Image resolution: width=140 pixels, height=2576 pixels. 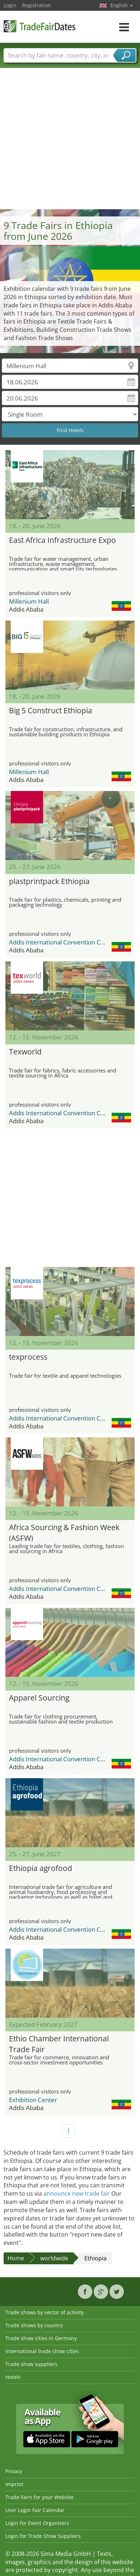 What do you see at coordinates (33, 2100) in the screenshot?
I see `Exhibition Center` at bounding box center [33, 2100].